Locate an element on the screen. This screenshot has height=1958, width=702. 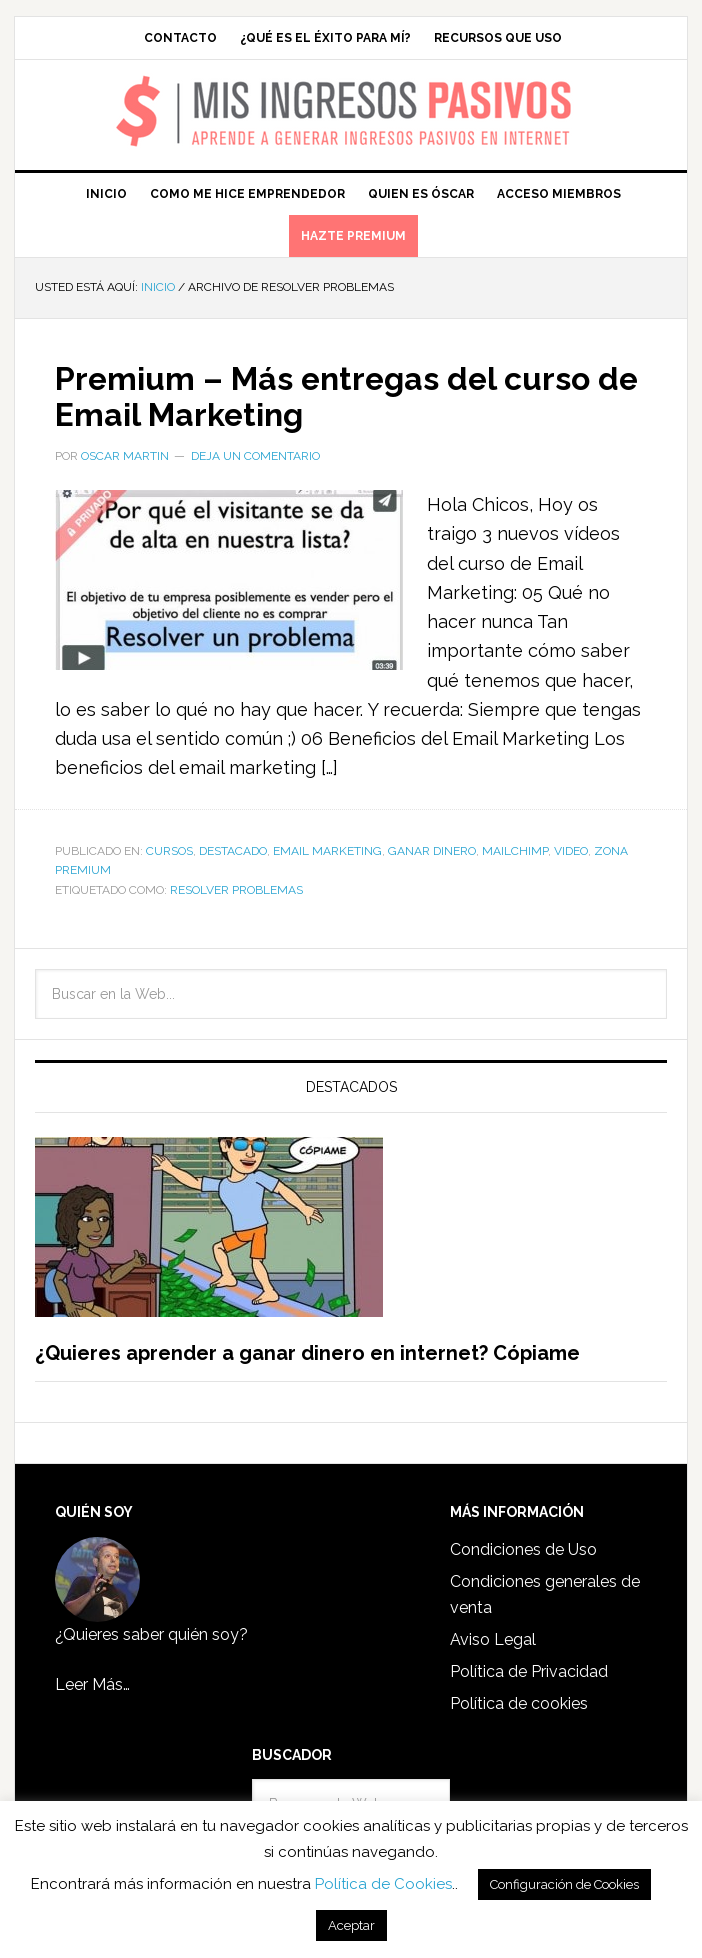
Cursos is located at coordinates (169, 851).